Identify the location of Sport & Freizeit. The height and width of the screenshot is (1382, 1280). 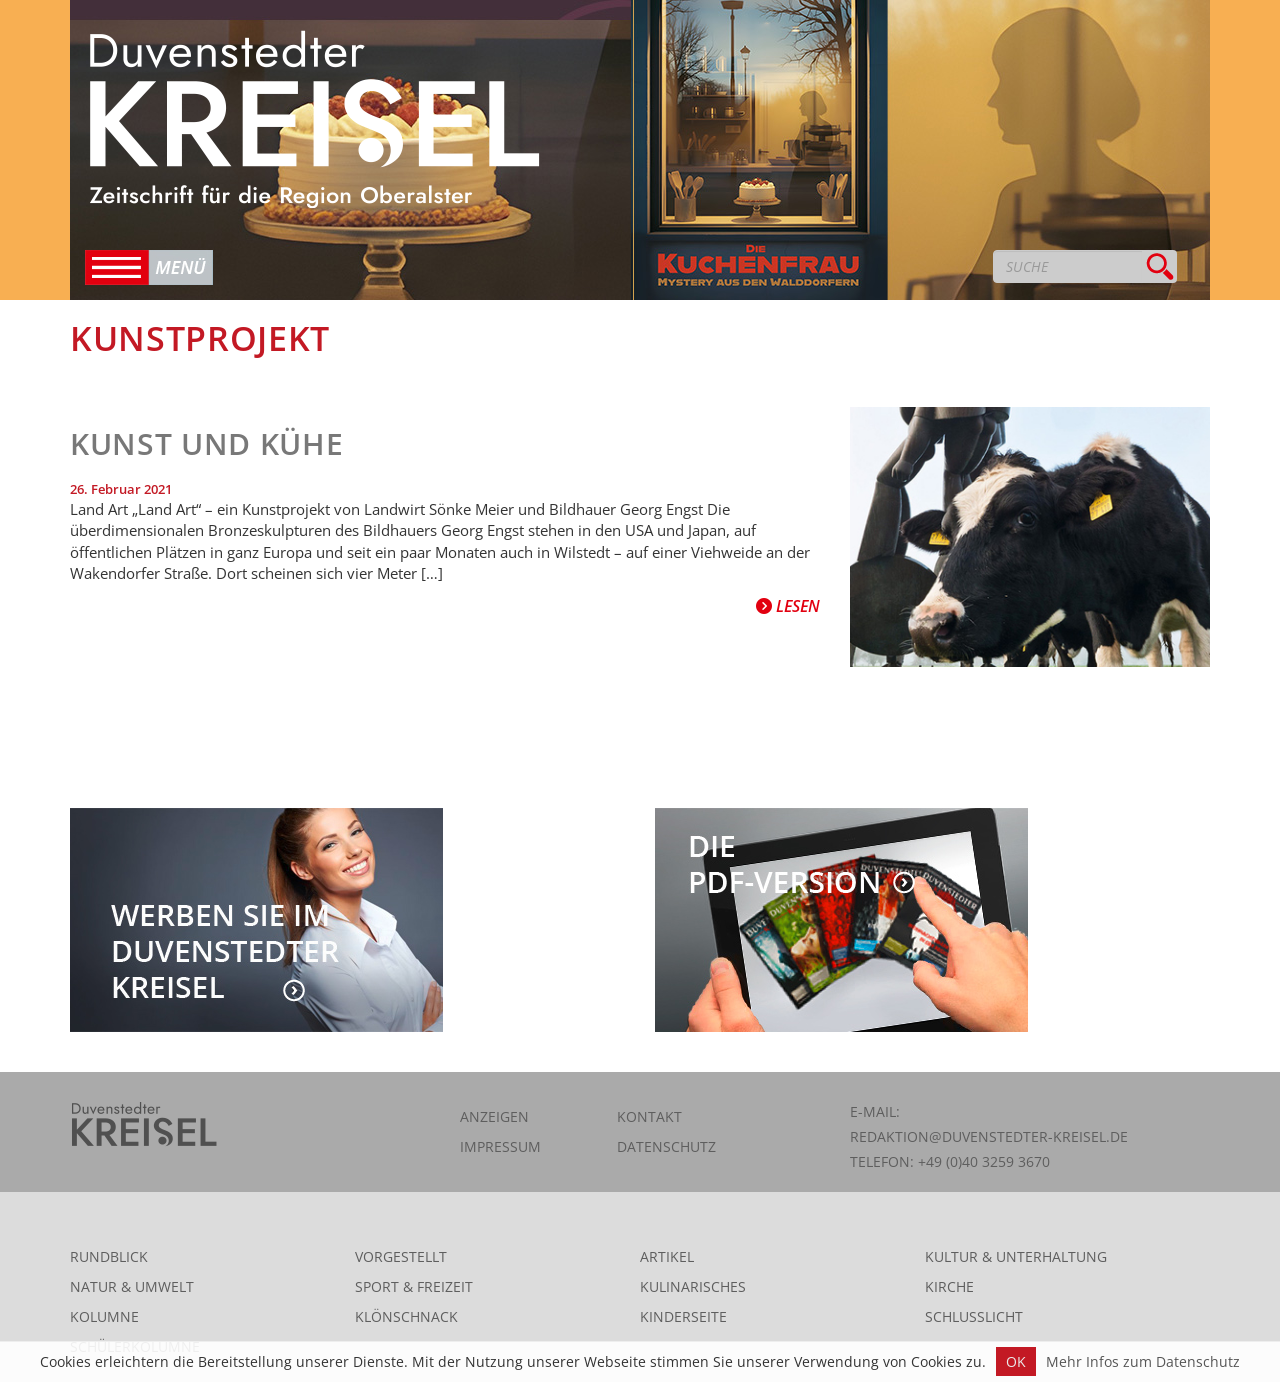
(414, 1286).